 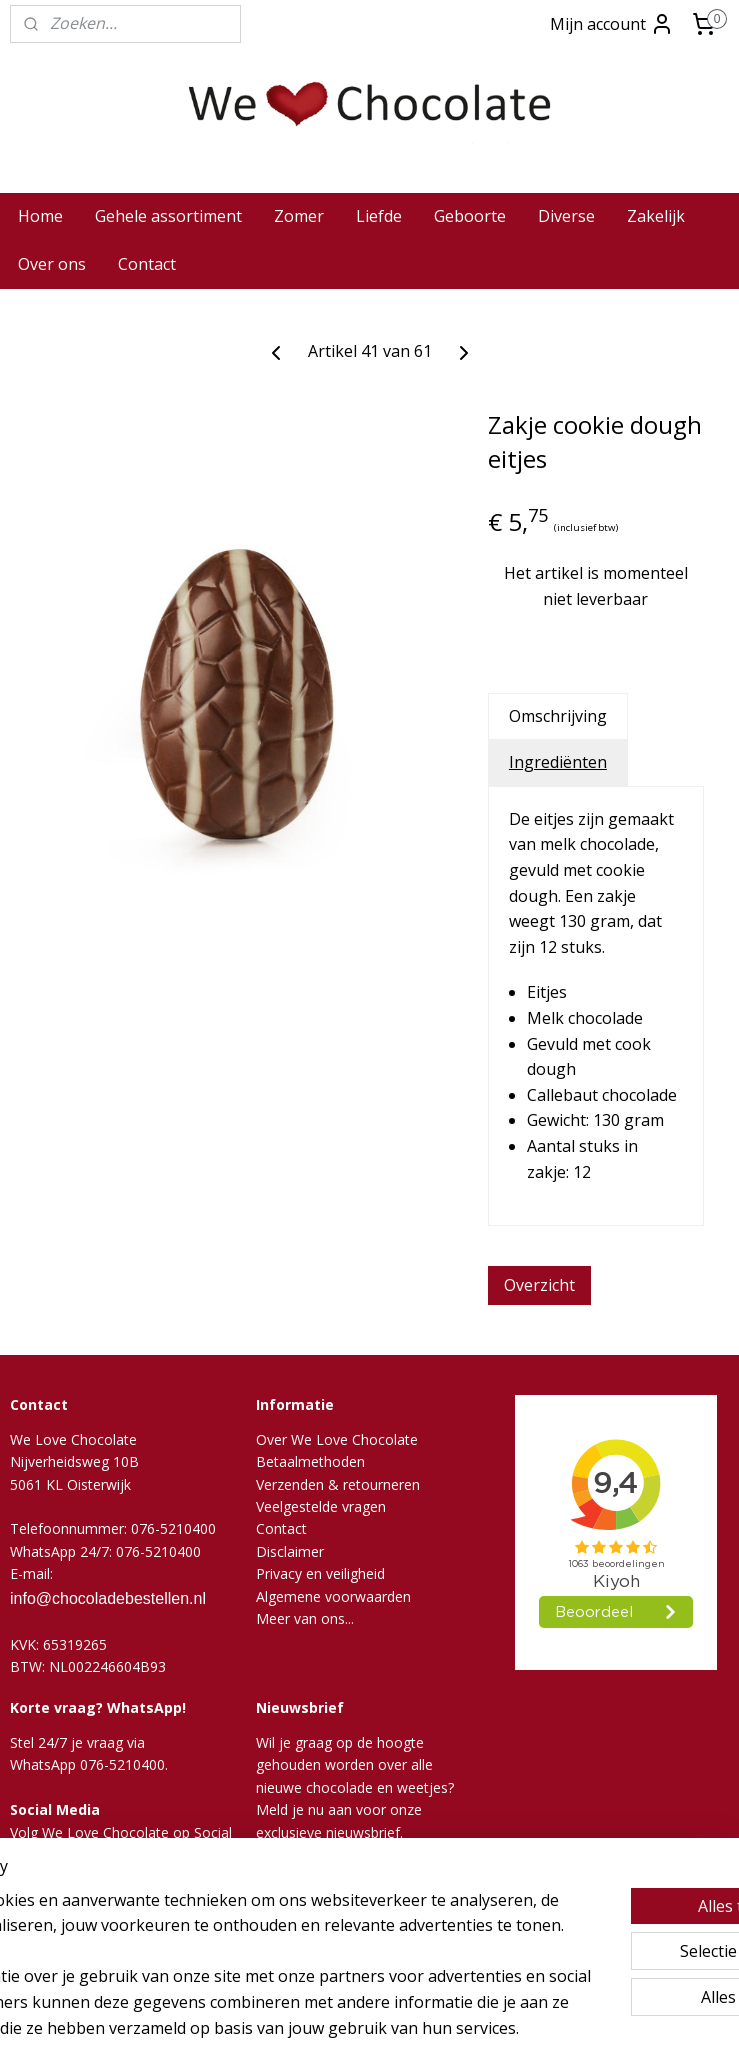 What do you see at coordinates (52, 264) in the screenshot?
I see `Over ons` at bounding box center [52, 264].